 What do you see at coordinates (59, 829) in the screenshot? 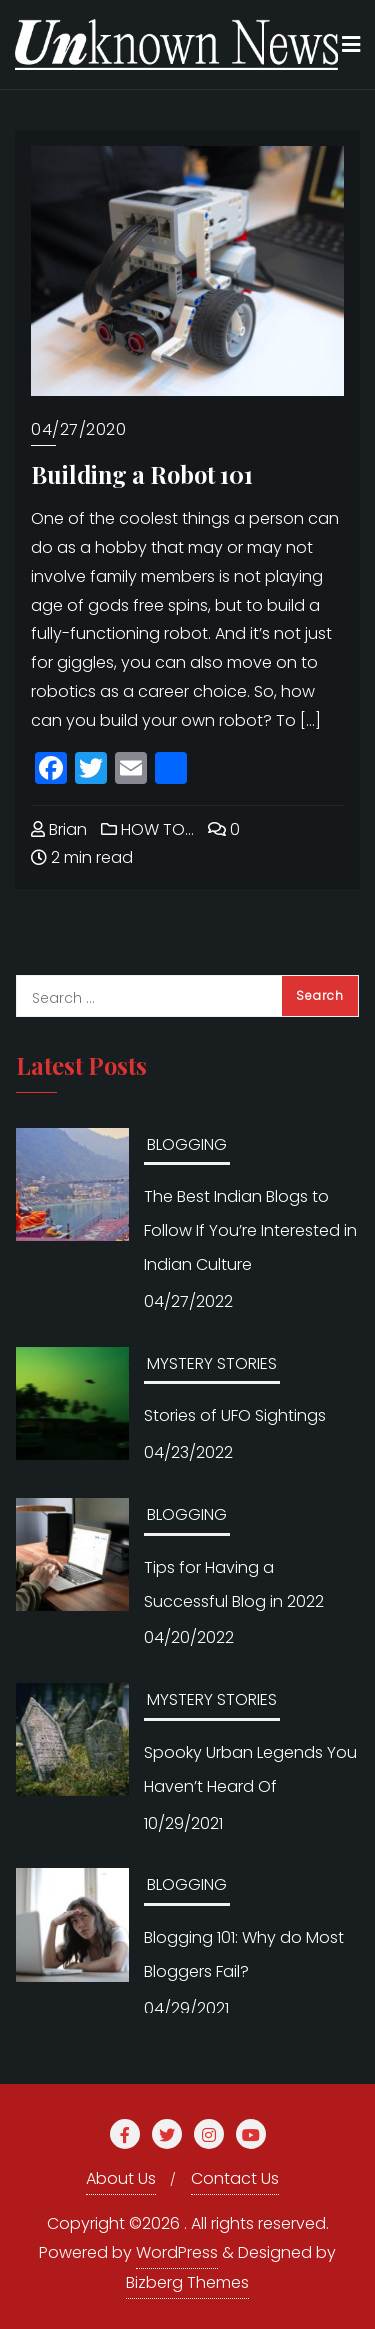
I see `Brian` at bounding box center [59, 829].